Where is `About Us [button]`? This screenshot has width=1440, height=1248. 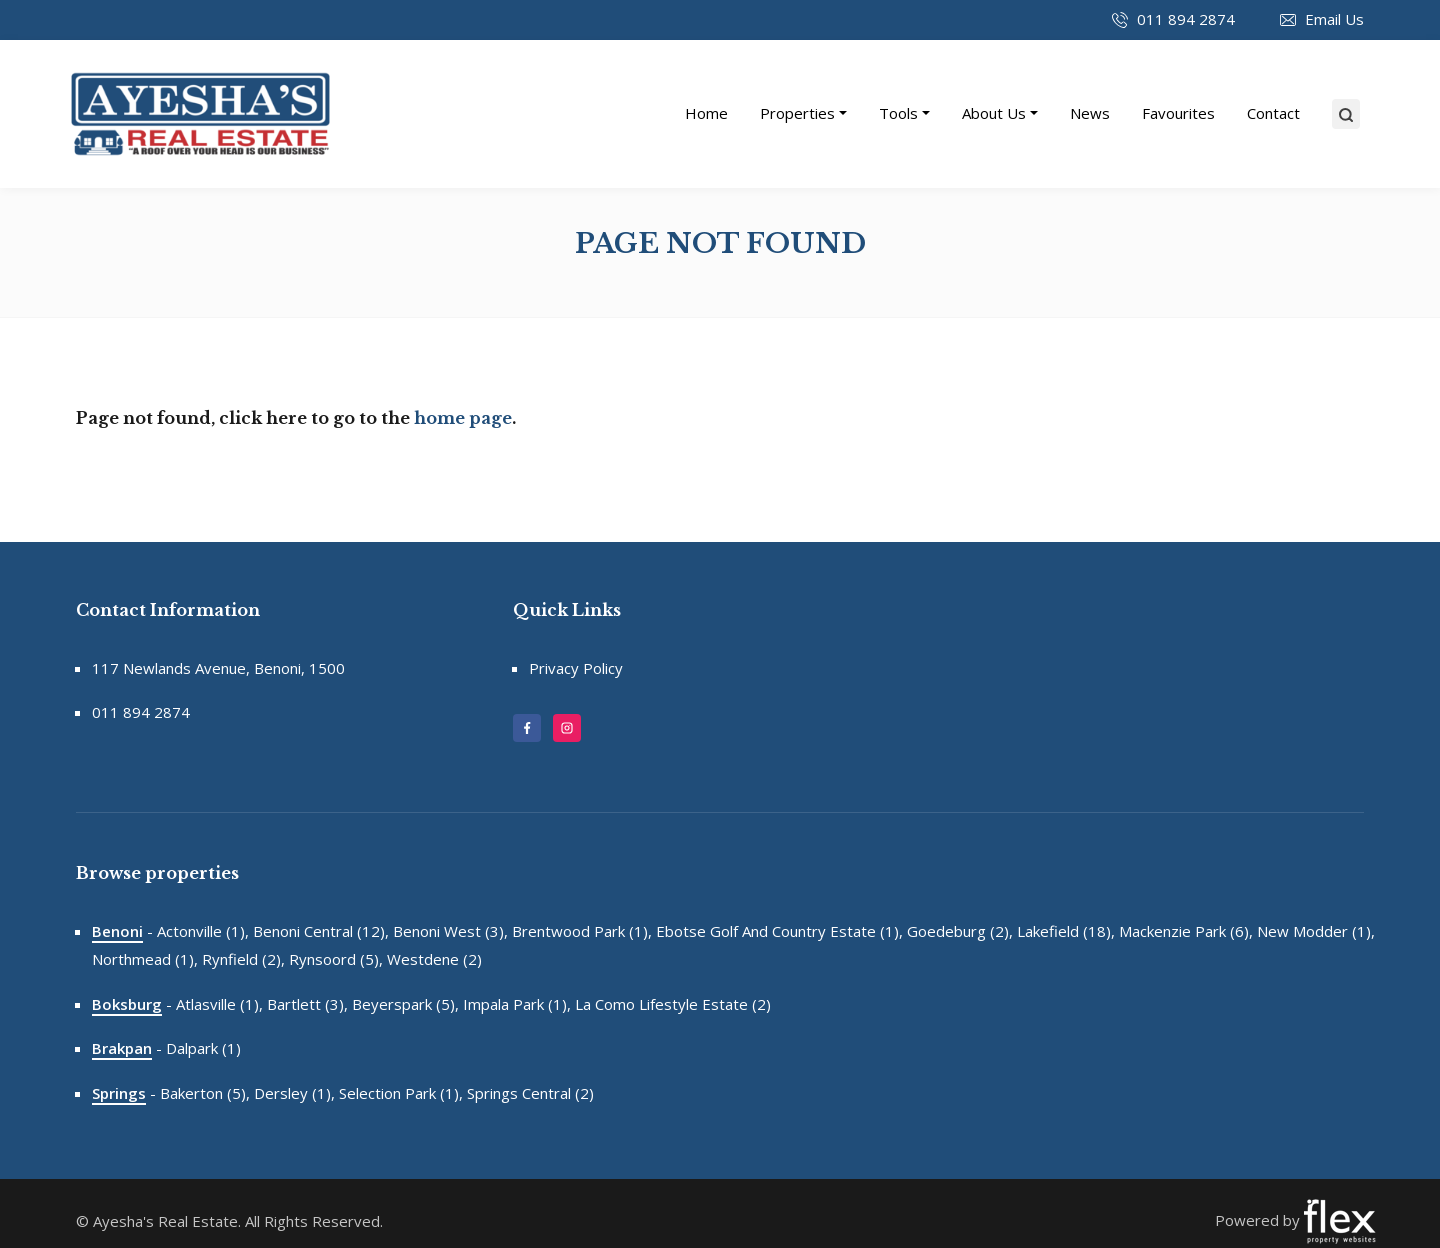 About Us [button] is located at coordinates (994, 113).